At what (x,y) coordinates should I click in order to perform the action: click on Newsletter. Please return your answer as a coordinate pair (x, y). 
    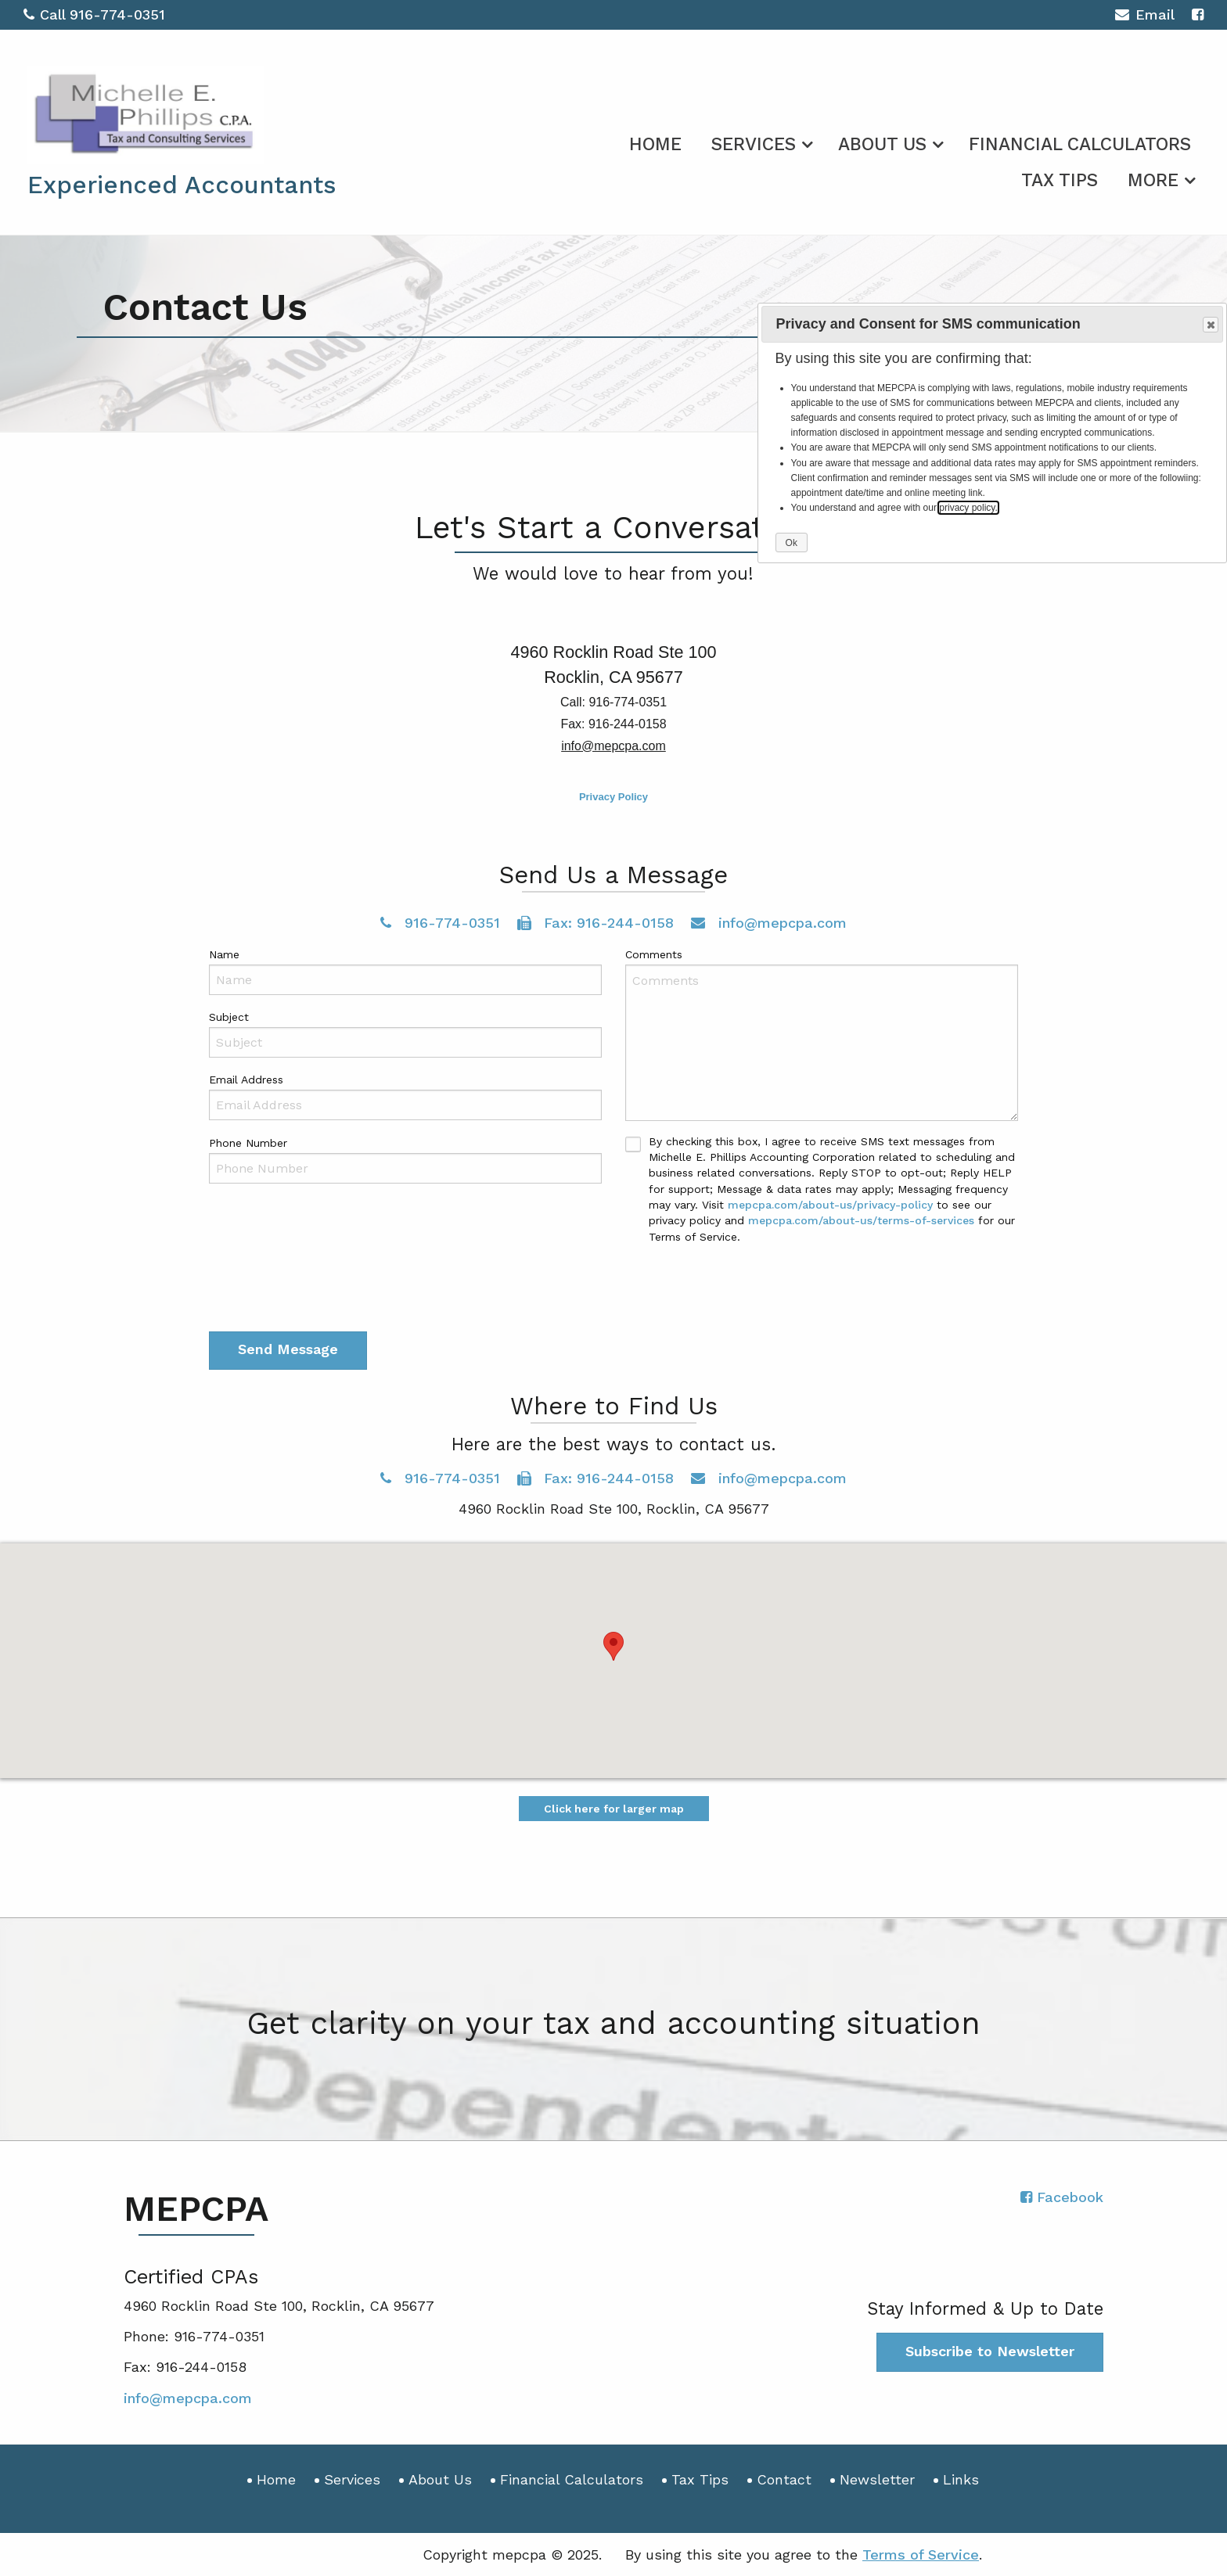
    Looking at the image, I should click on (877, 2479).